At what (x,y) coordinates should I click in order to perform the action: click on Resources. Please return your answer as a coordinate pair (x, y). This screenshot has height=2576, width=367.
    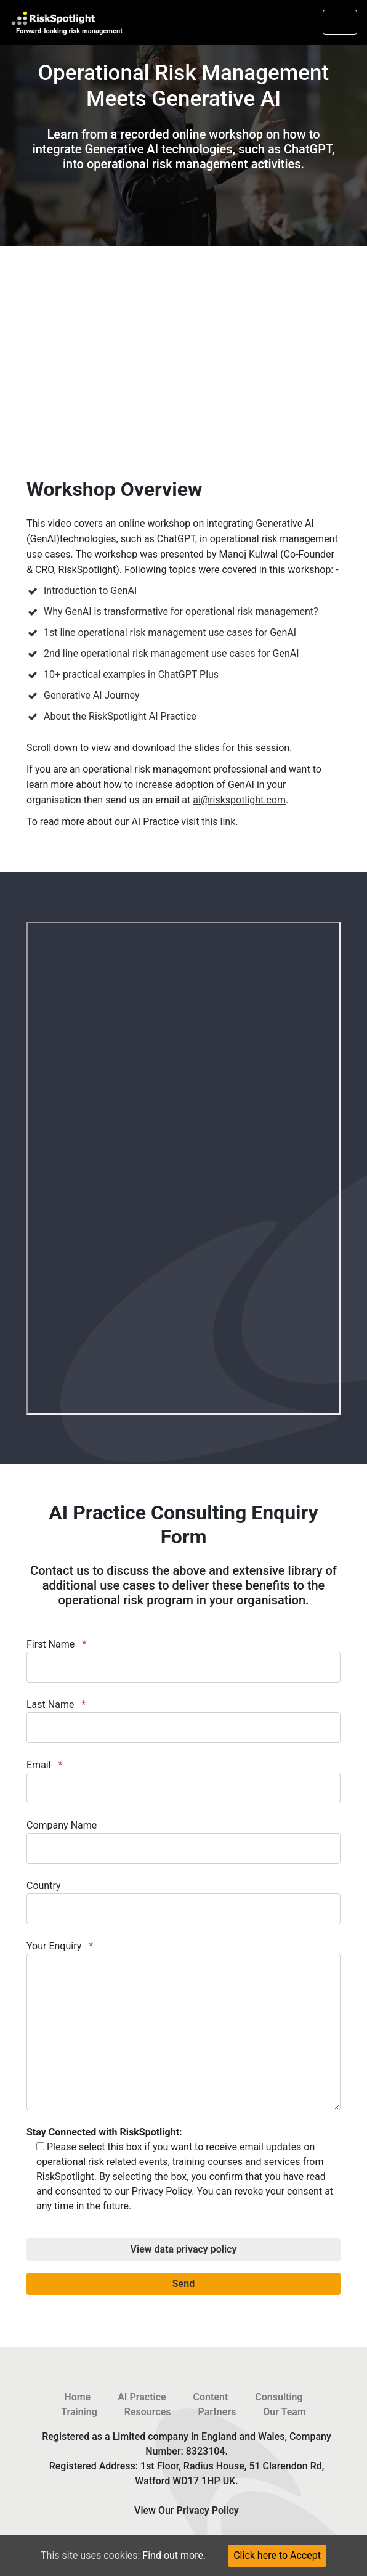
    Looking at the image, I should click on (147, 2412).